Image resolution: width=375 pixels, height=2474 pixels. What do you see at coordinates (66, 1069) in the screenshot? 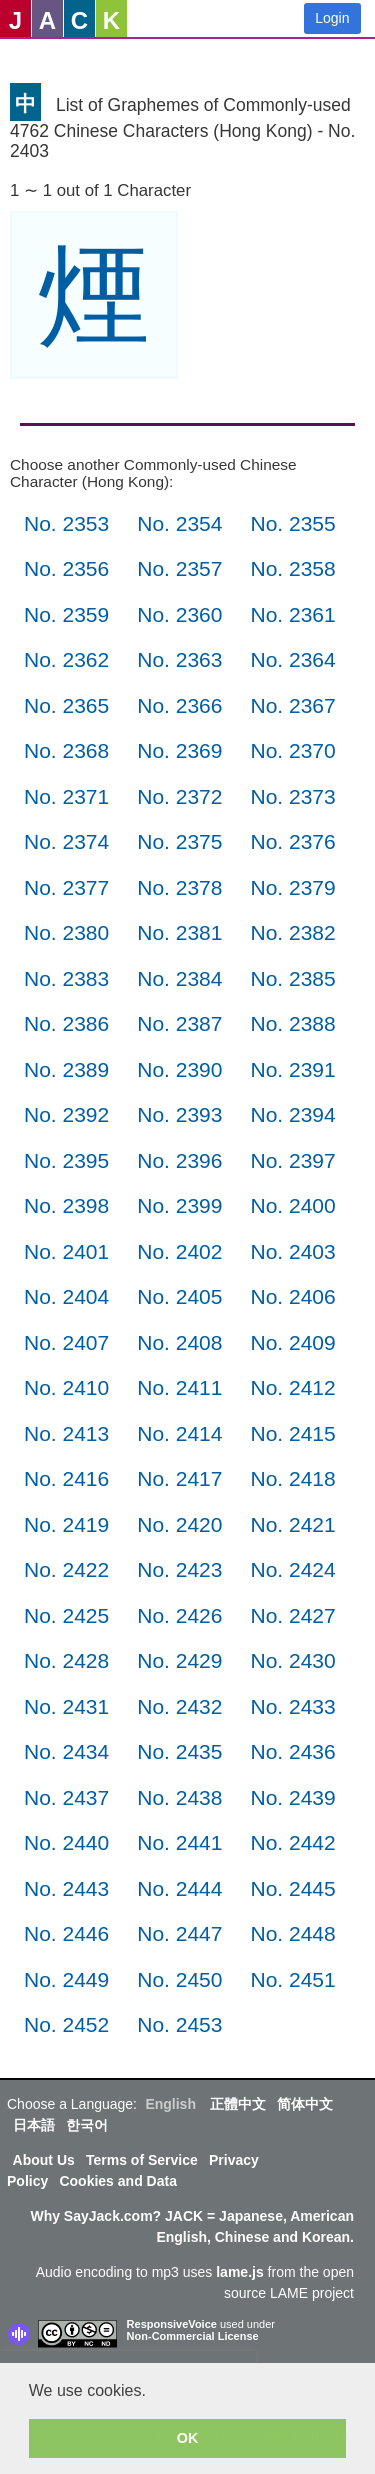
I see `No. 2389` at bounding box center [66, 1069].